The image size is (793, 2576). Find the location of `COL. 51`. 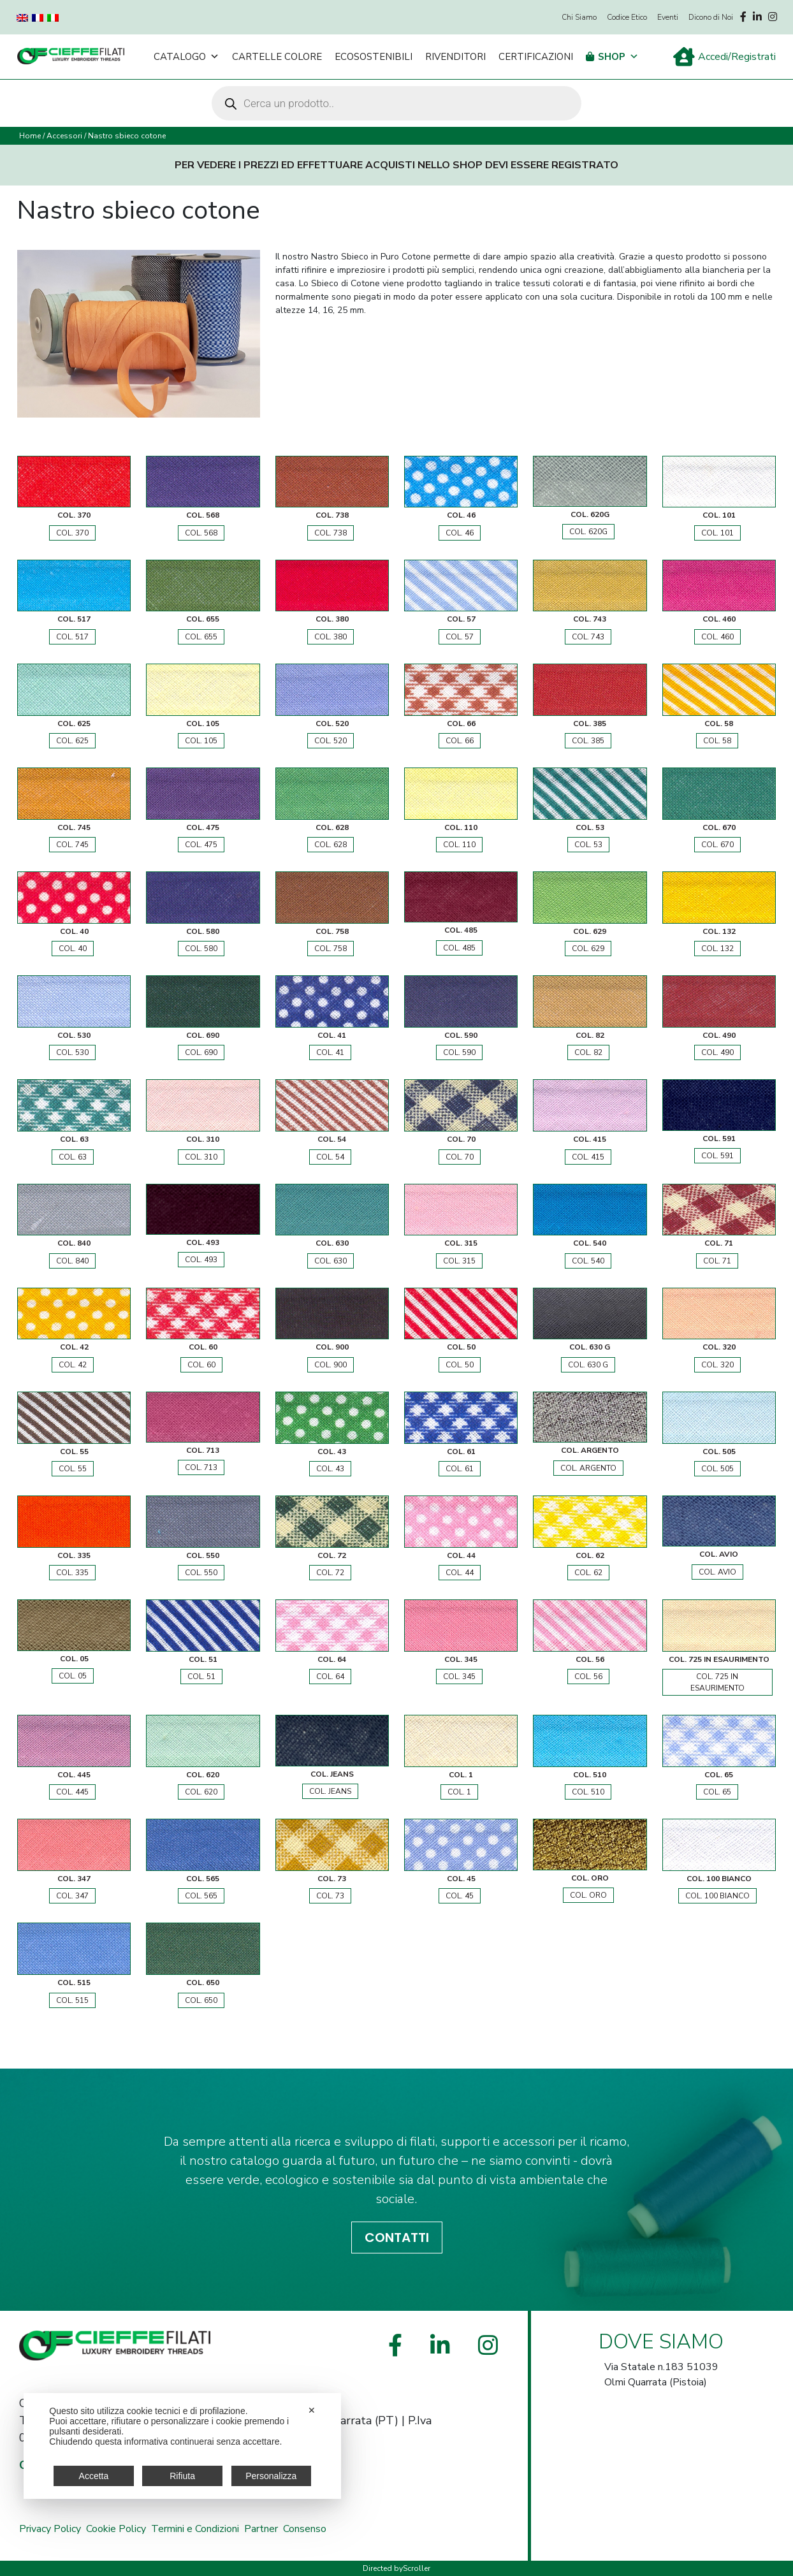

COL. 51 is located at coordinates (201, 1676).